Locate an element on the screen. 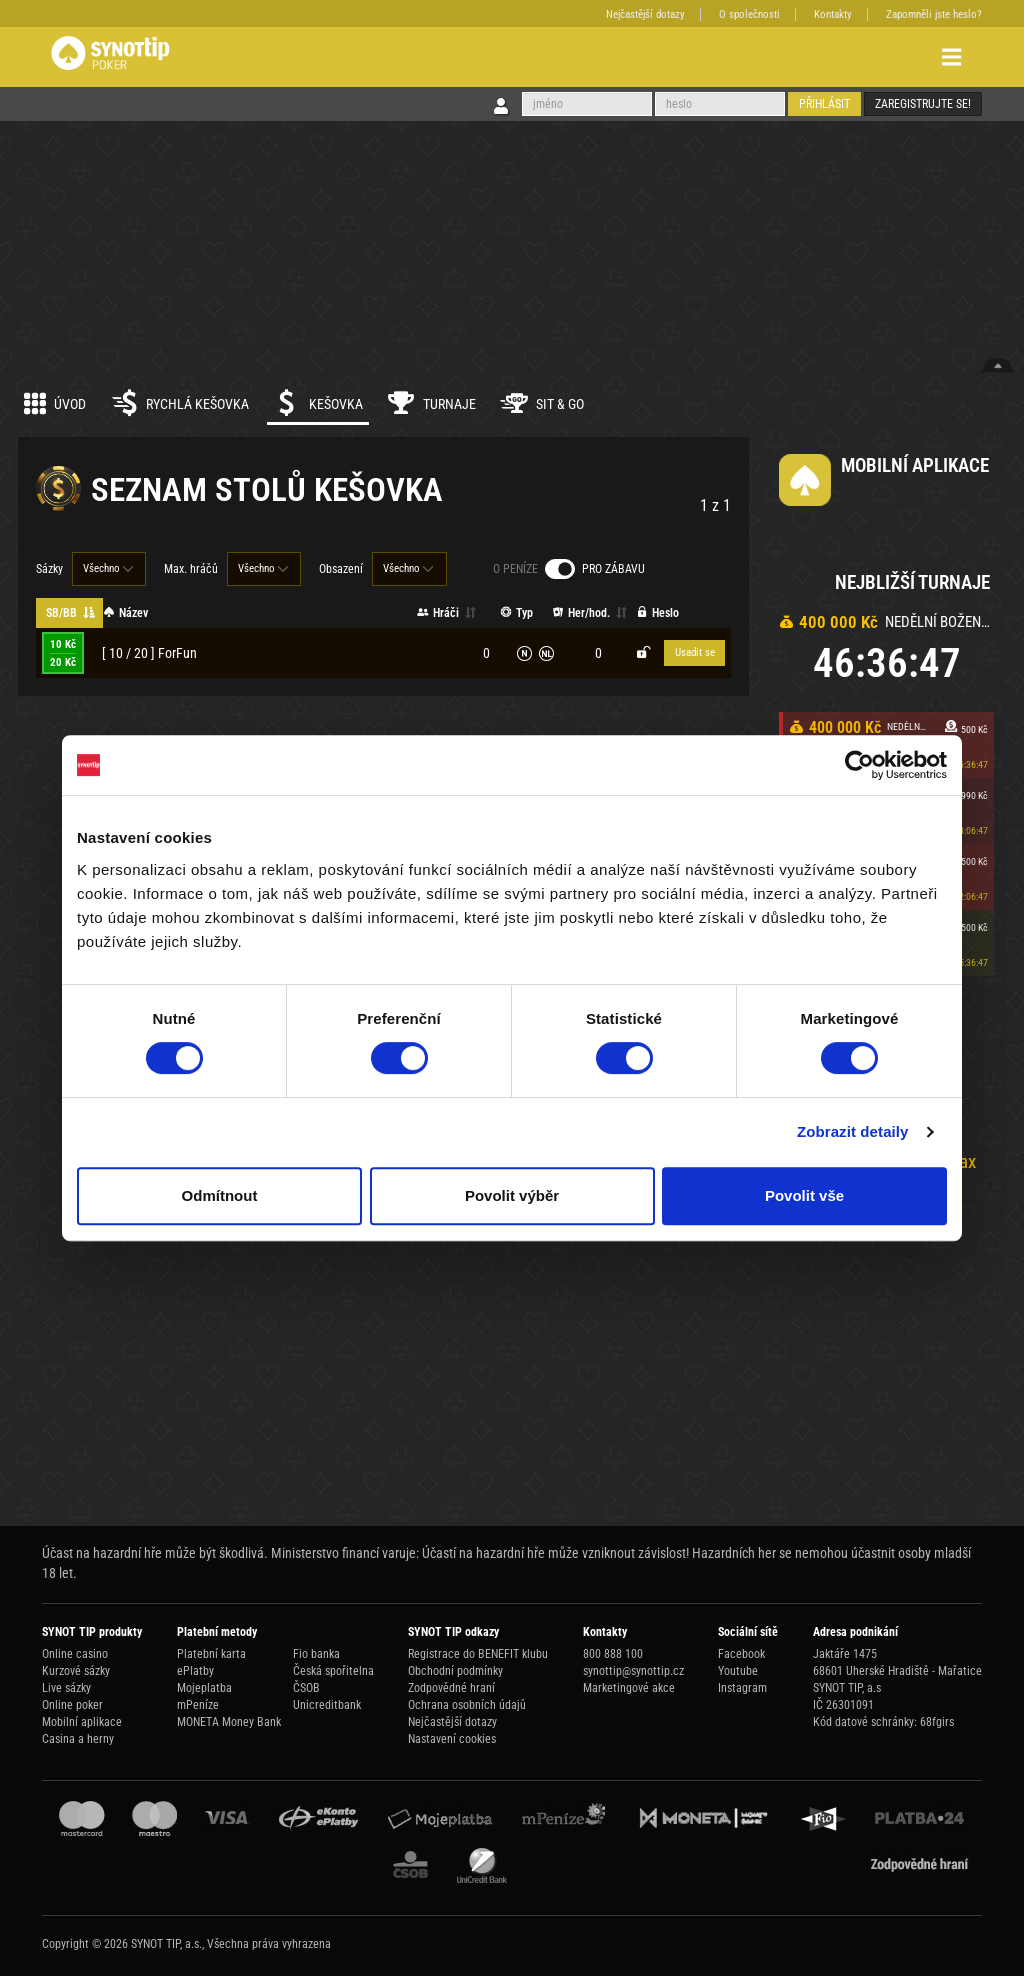 The height and width of the screenshot is (1976, 1024). O peníze is located at coordinates (515, 569).